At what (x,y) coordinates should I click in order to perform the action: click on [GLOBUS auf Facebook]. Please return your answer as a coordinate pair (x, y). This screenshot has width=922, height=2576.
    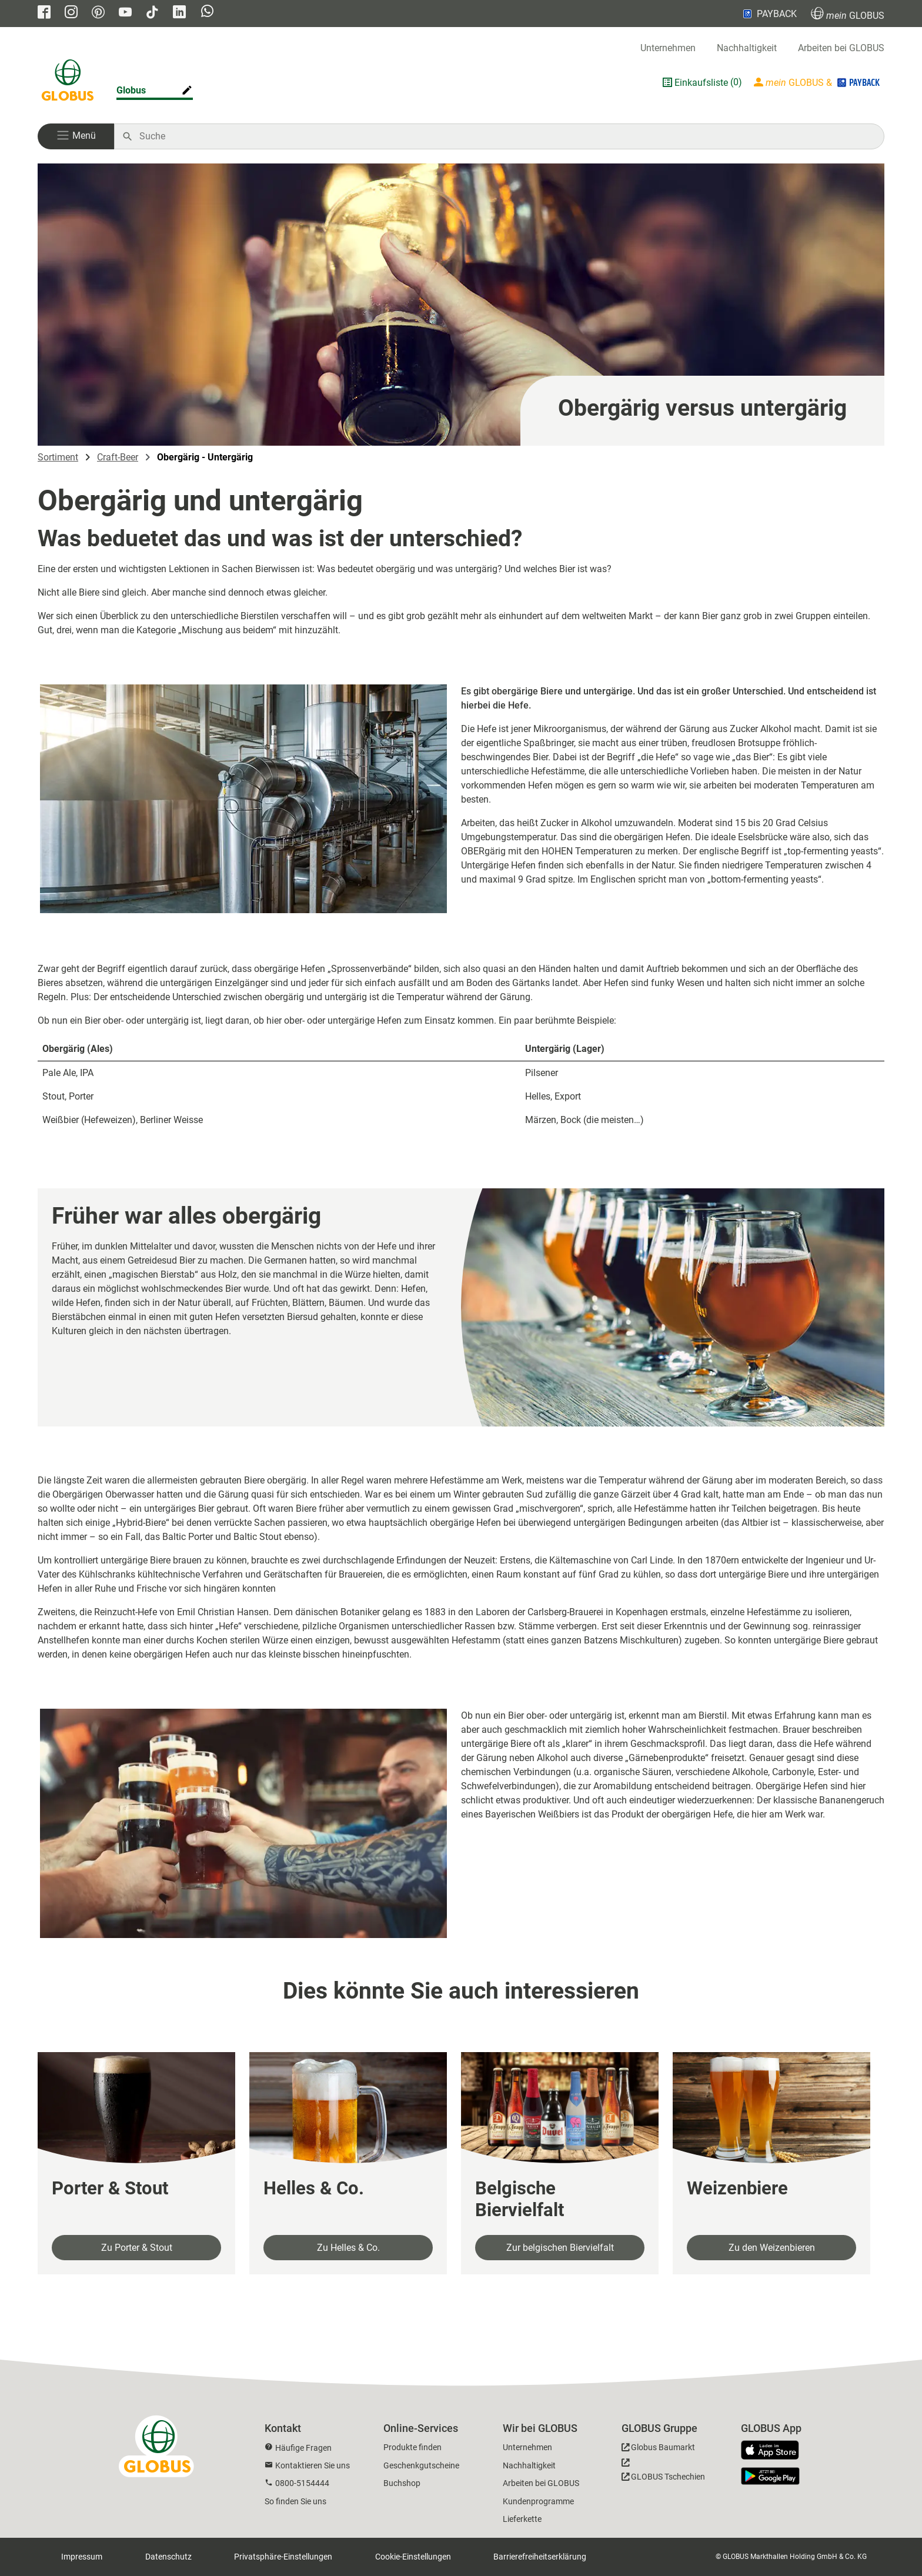
    Looking at the image, I should click on (44, 13).